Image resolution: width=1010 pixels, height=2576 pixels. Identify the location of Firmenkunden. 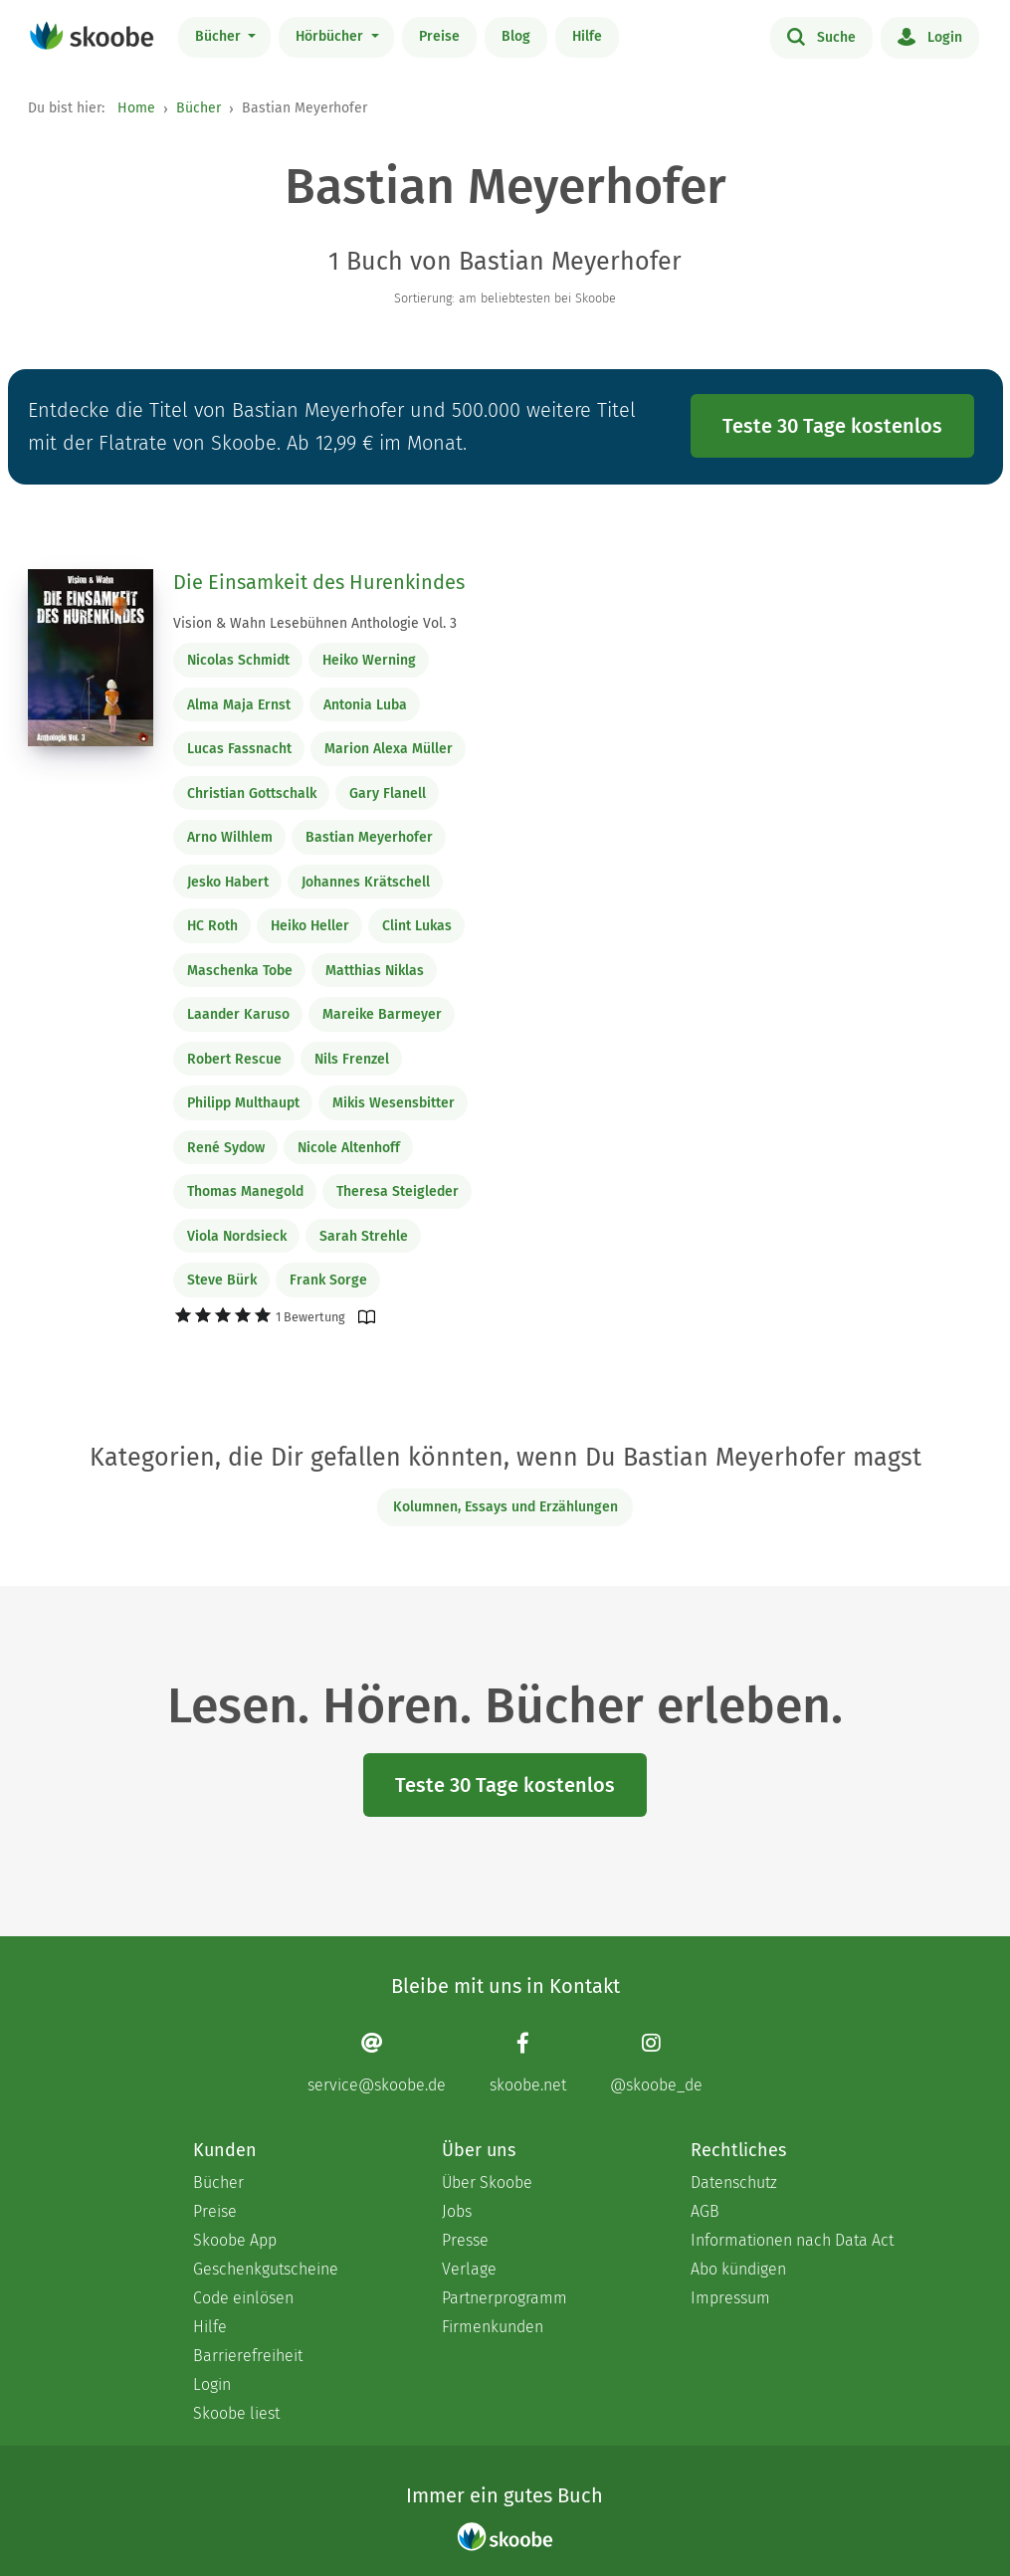
(492, 2326).